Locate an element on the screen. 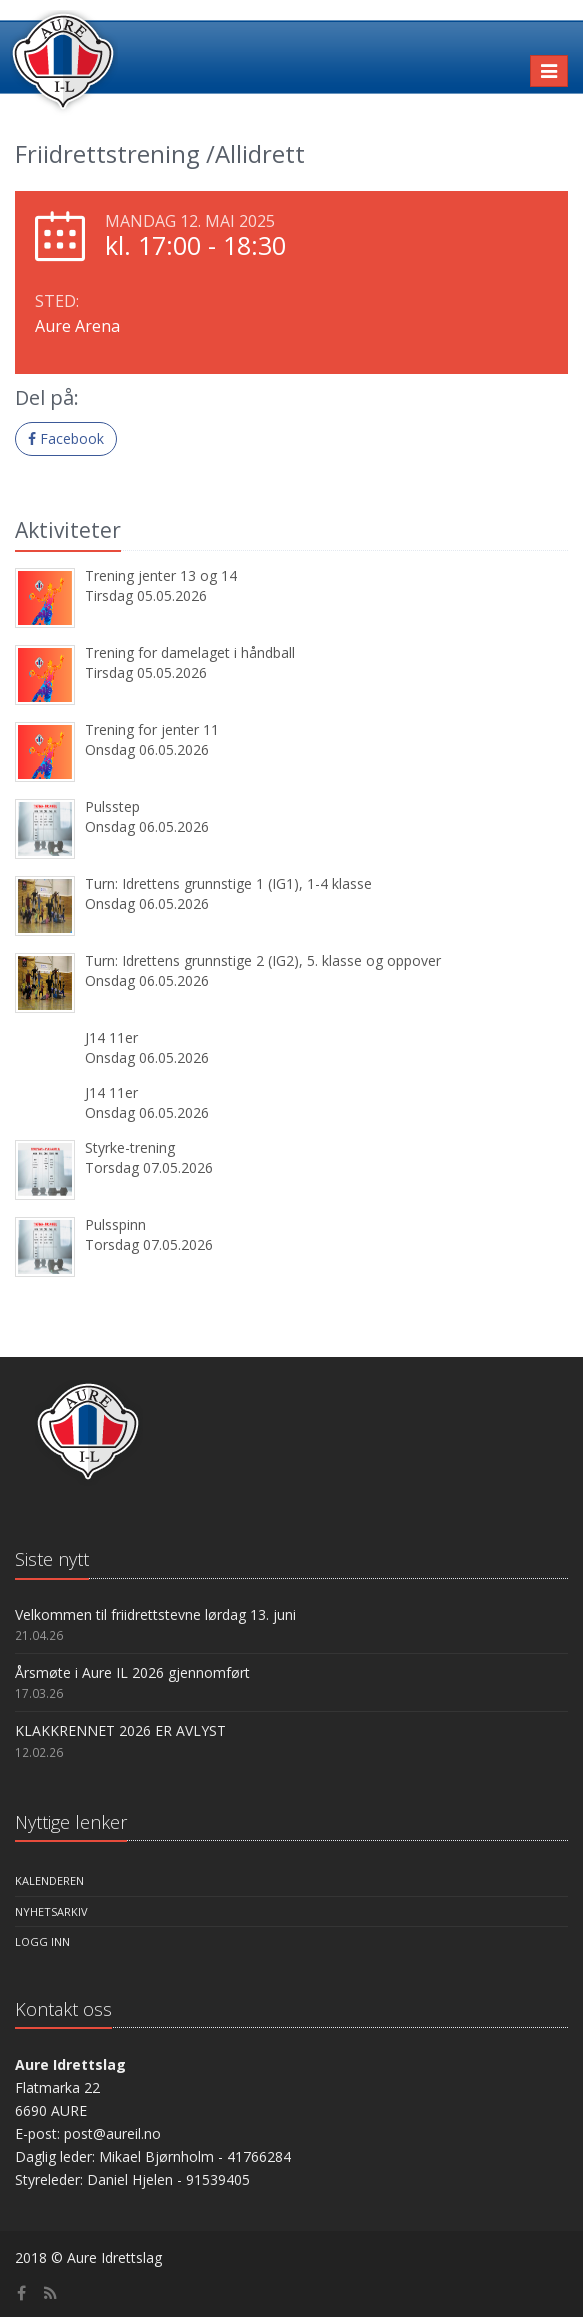  Trening for damelaget i håndball is located at coordinates (190, 652).